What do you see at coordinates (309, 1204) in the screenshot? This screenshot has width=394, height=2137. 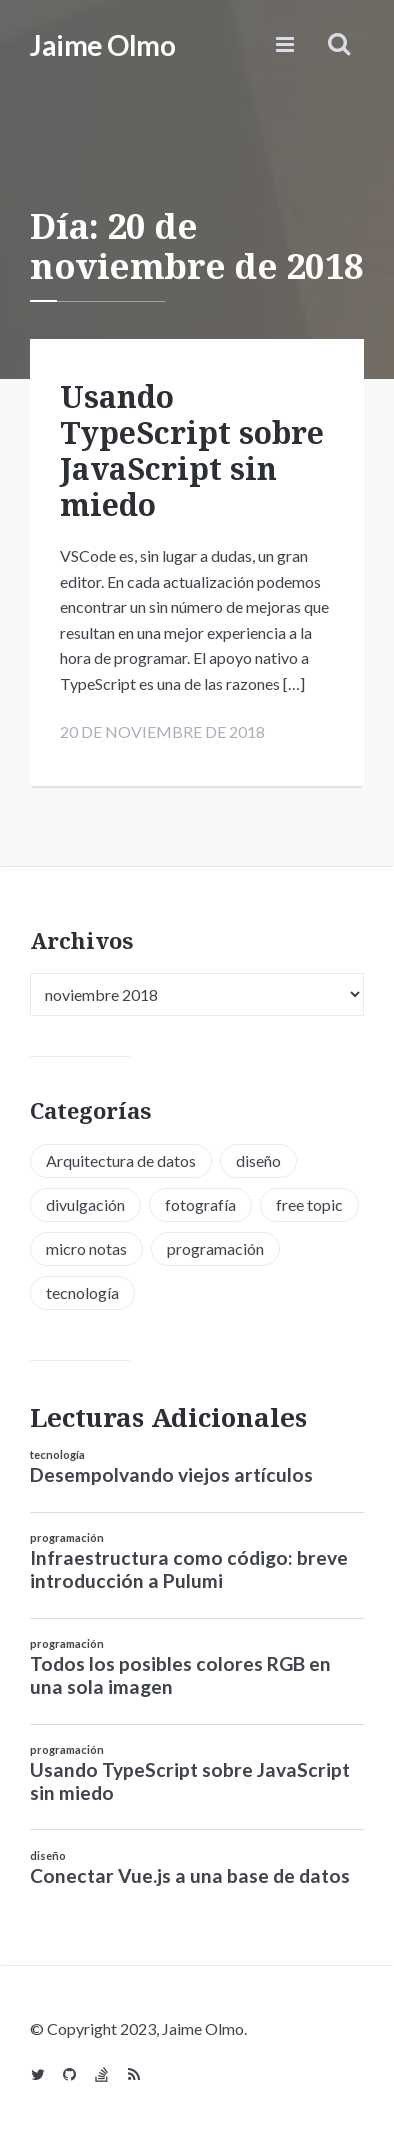 I see `free topic [free topic (11 elementos)]` at bounding box center [309, 1204].